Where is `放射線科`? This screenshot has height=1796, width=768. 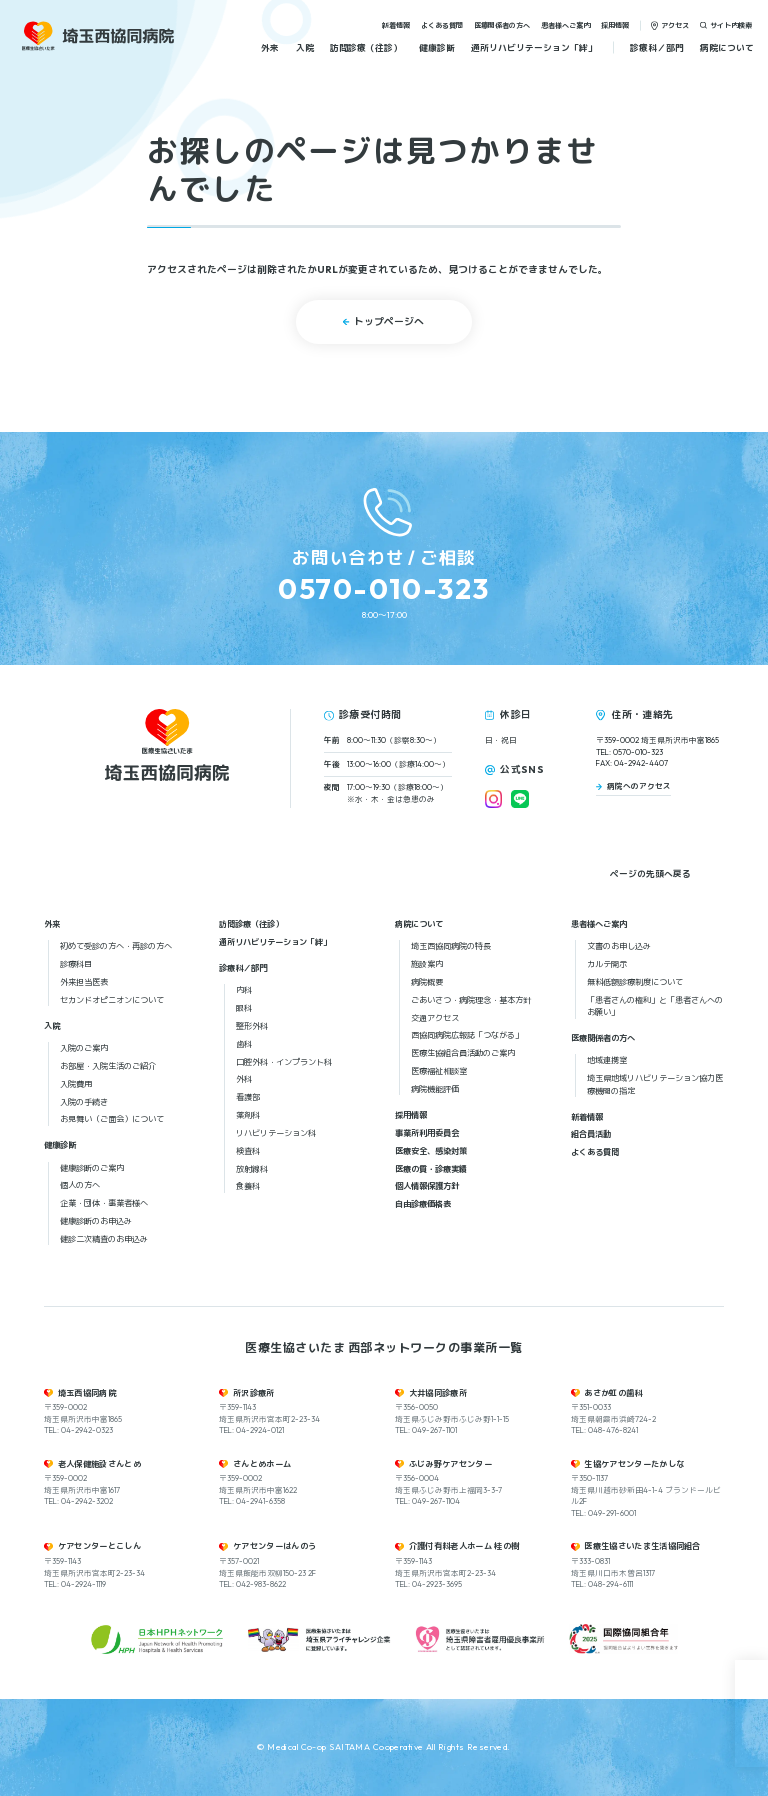 放射線科 is located at coordinates (252, 1169).